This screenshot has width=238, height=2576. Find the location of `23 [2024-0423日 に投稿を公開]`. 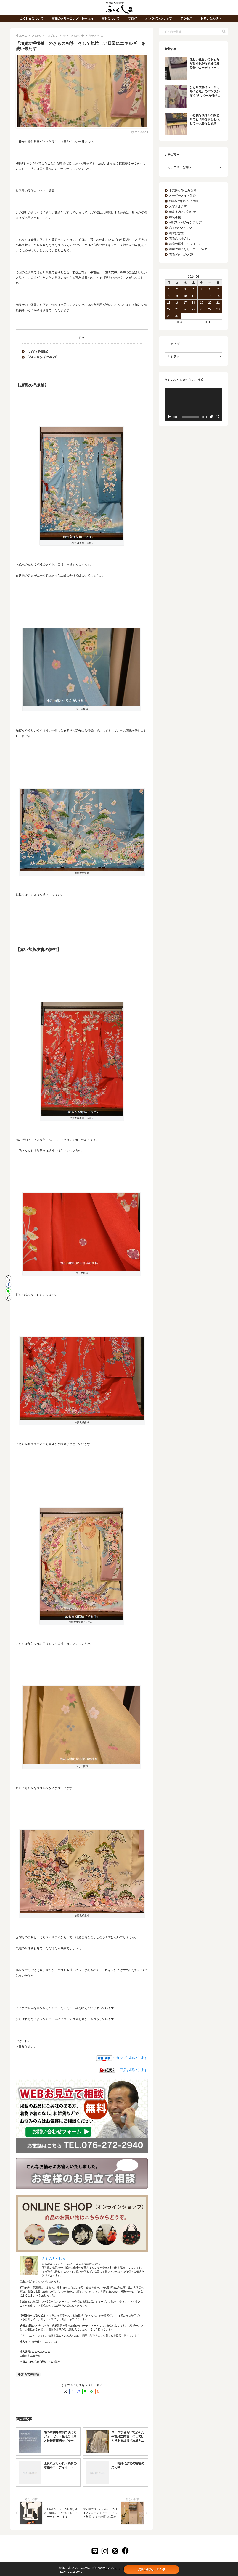

23 [2024-0423日 に投稿を公開] is located at coordinates (177, 309).